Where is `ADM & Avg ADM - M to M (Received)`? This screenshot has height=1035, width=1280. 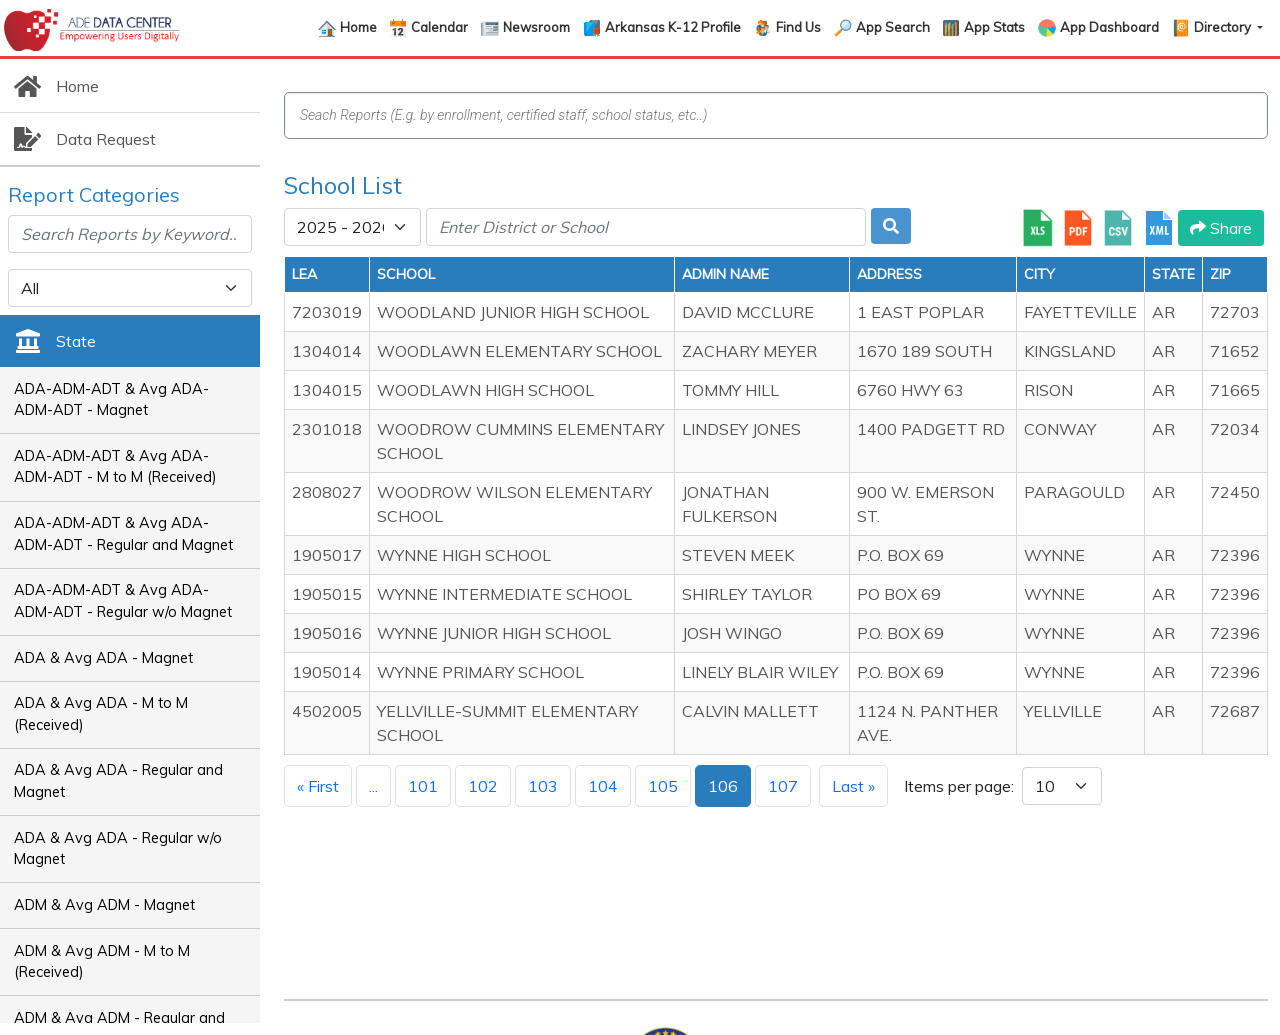 ADM & Avg ADM - M to M (Received) is located at coordinates (102, 962).